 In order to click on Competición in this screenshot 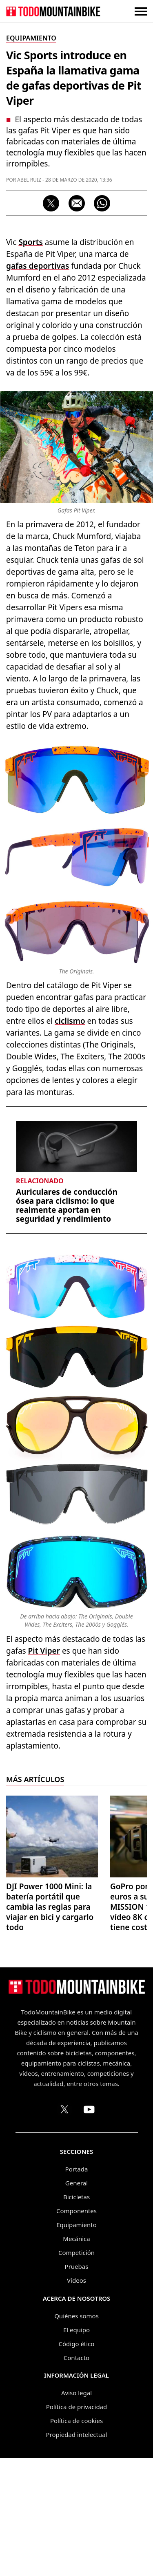, I will do `click(76, 2252)`.